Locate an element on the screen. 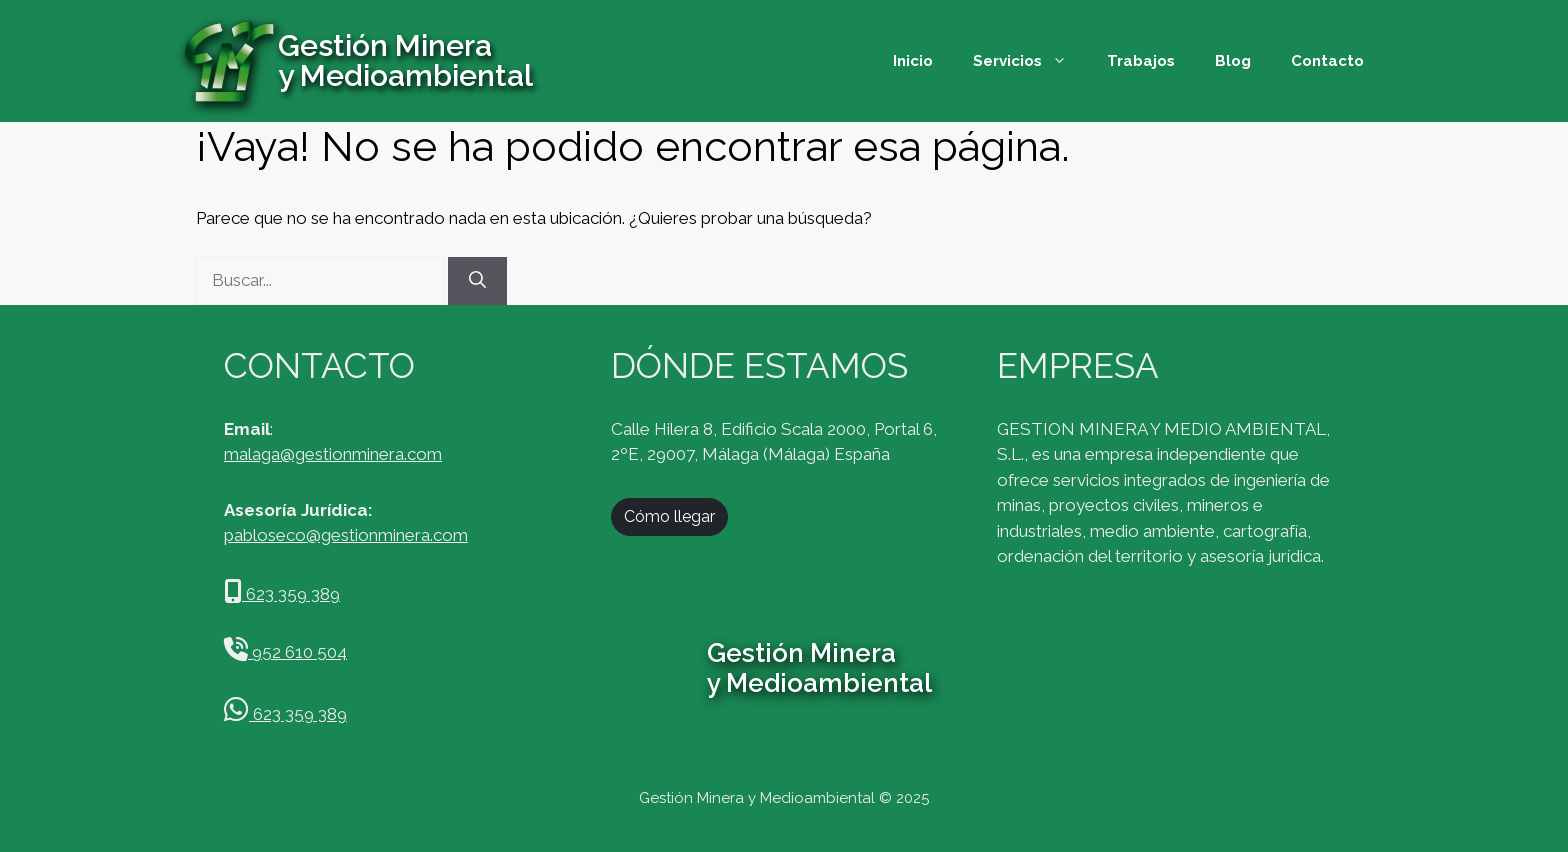 Image resolution: width=1568 pixels, height=852 pixels. Cómo llegar is located at coordinates (669, 516).